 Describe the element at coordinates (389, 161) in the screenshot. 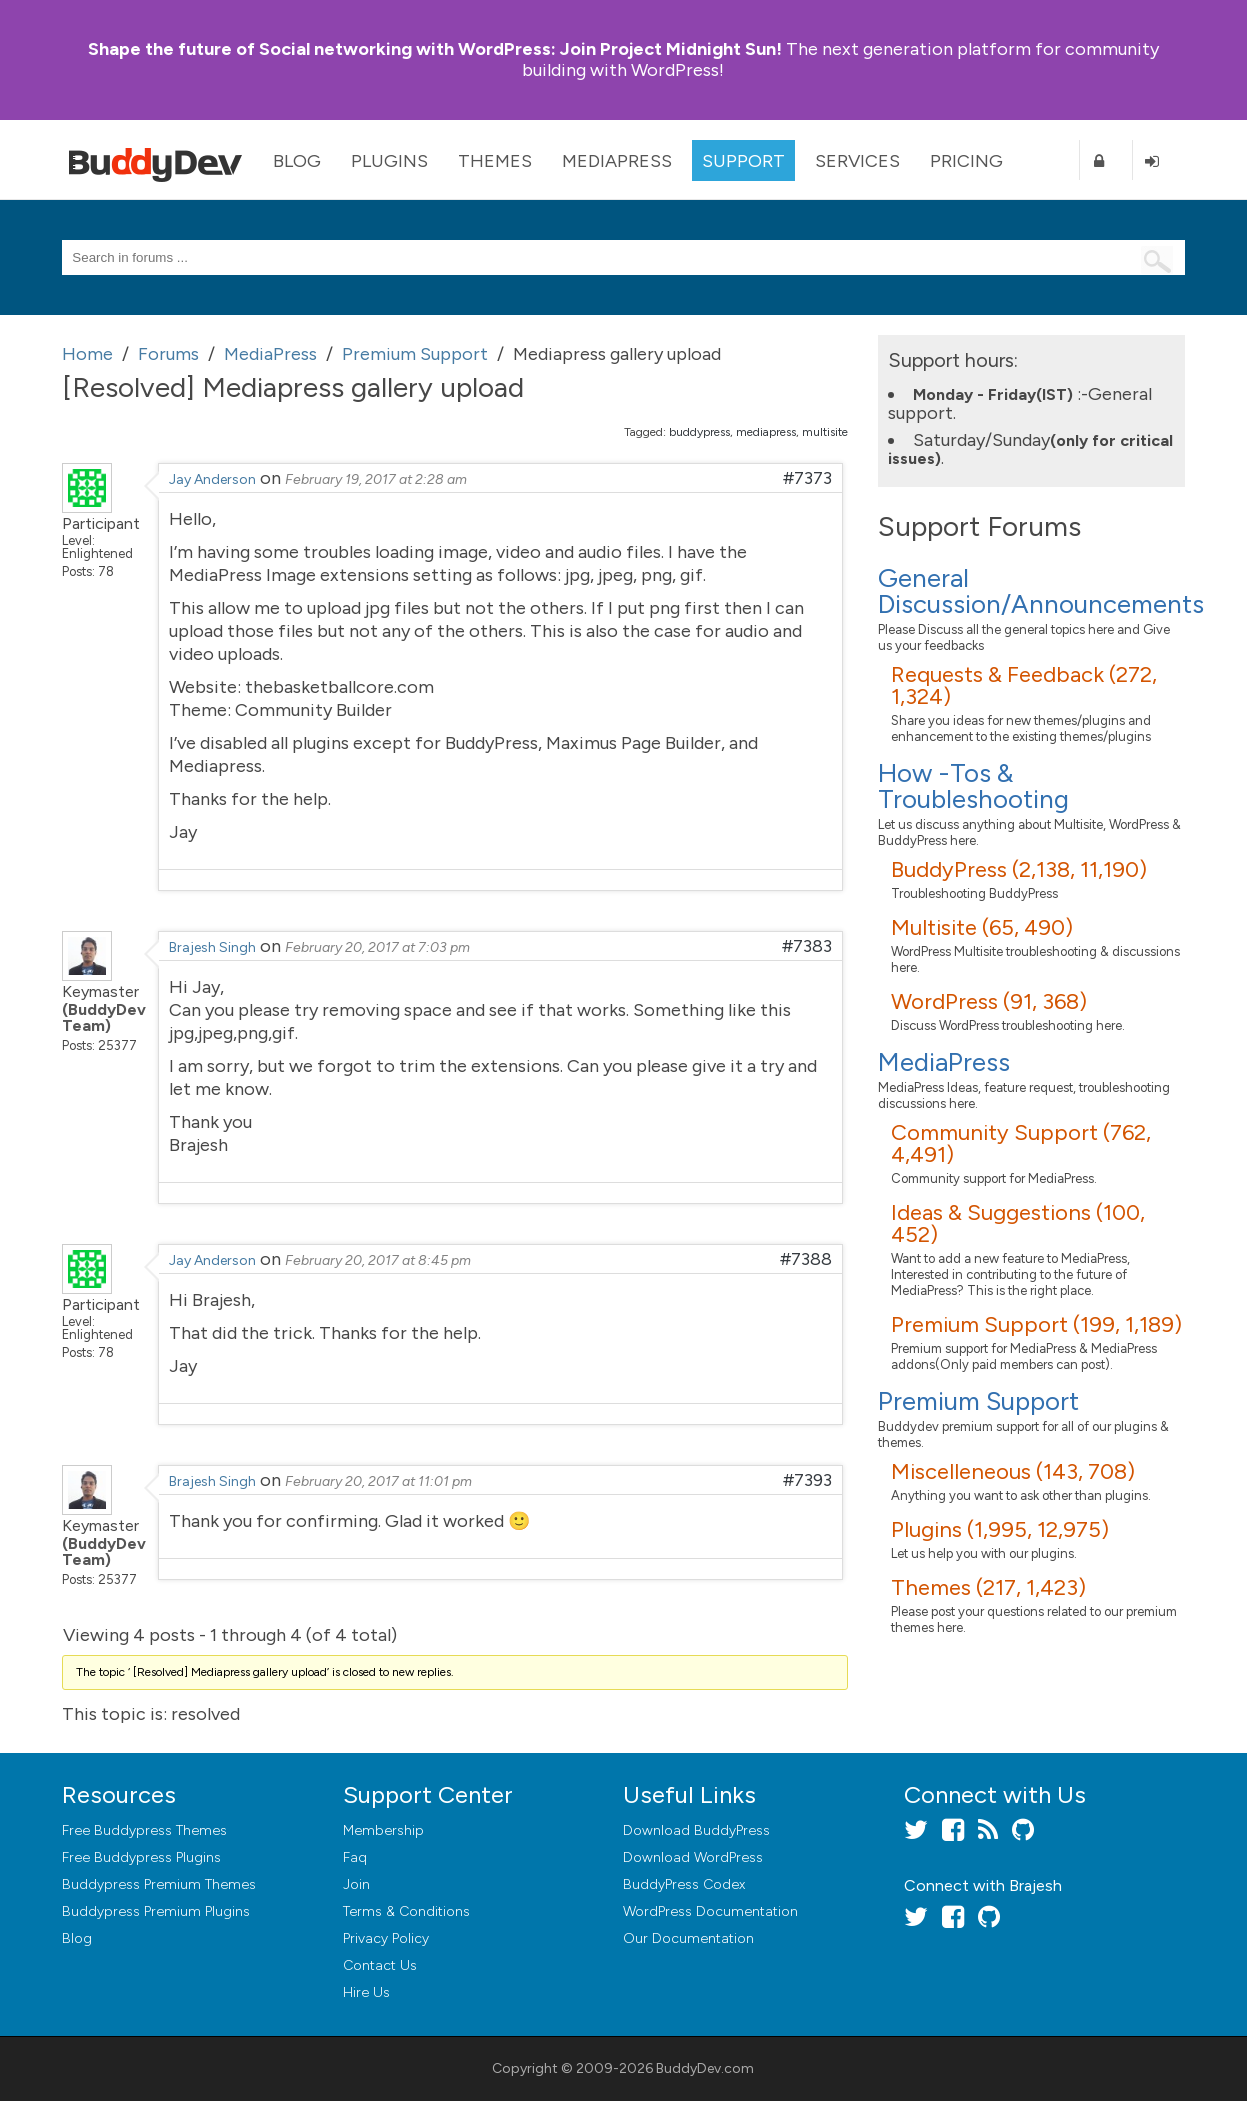

I see `Plugins` at that location.